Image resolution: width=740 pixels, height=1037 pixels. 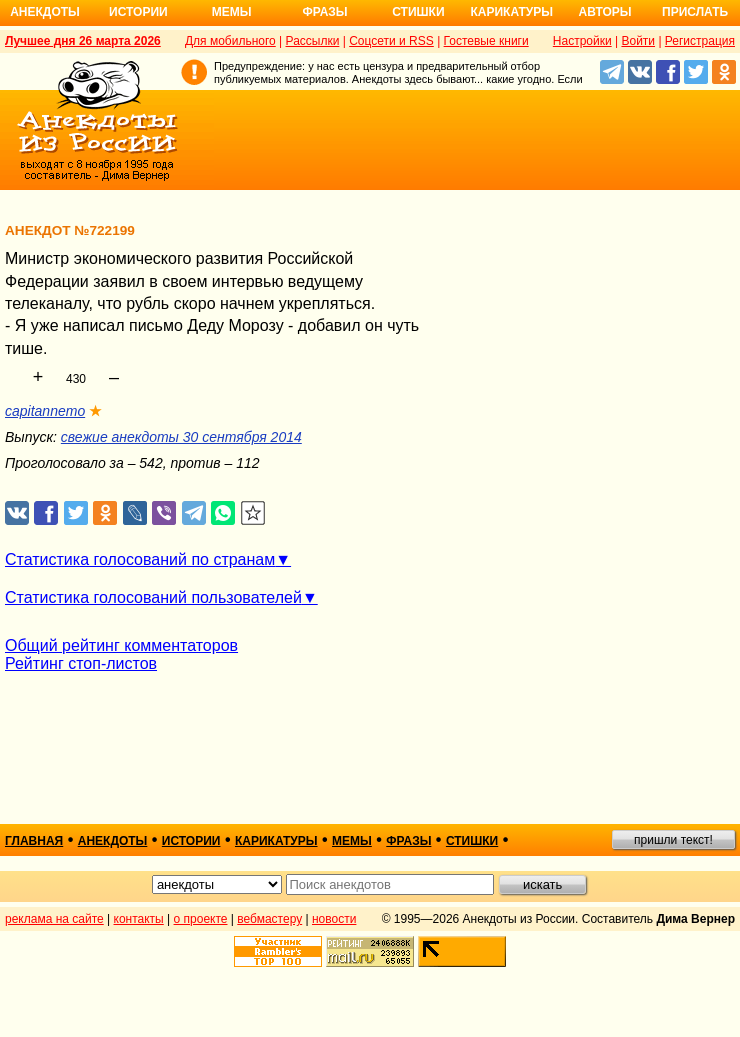 What do you see at coordinates (269, 919) in the screenshot?
I see `вебмастеру` at bounding box center [269, 919].